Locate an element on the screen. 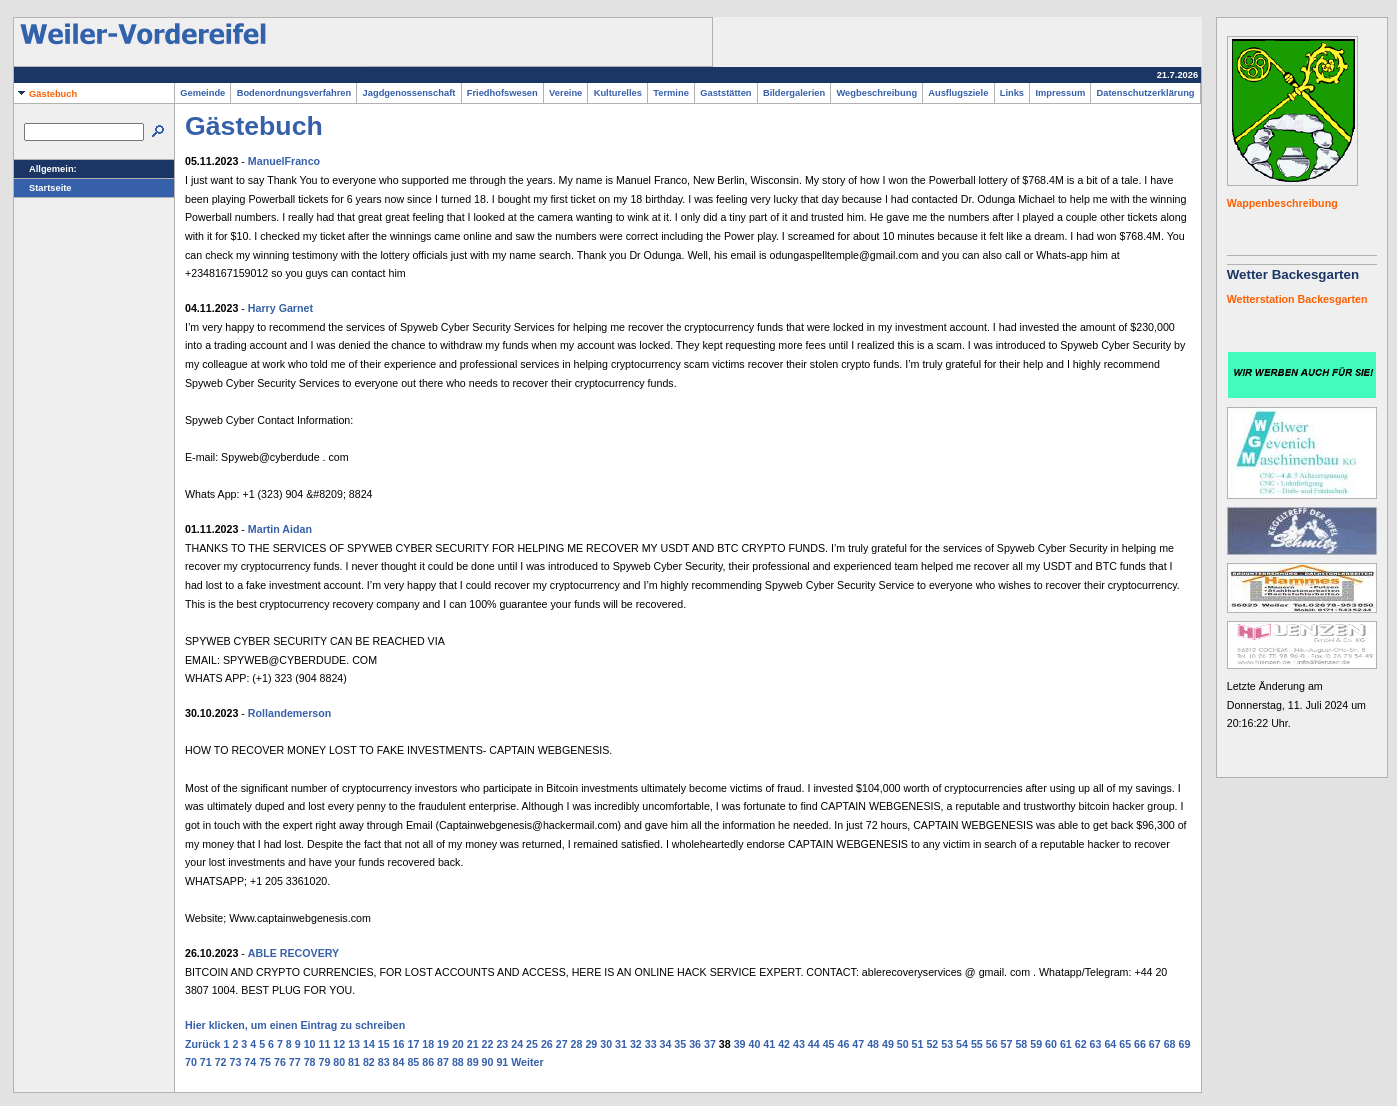  Gästebuch is located at coordinates (45, 94).